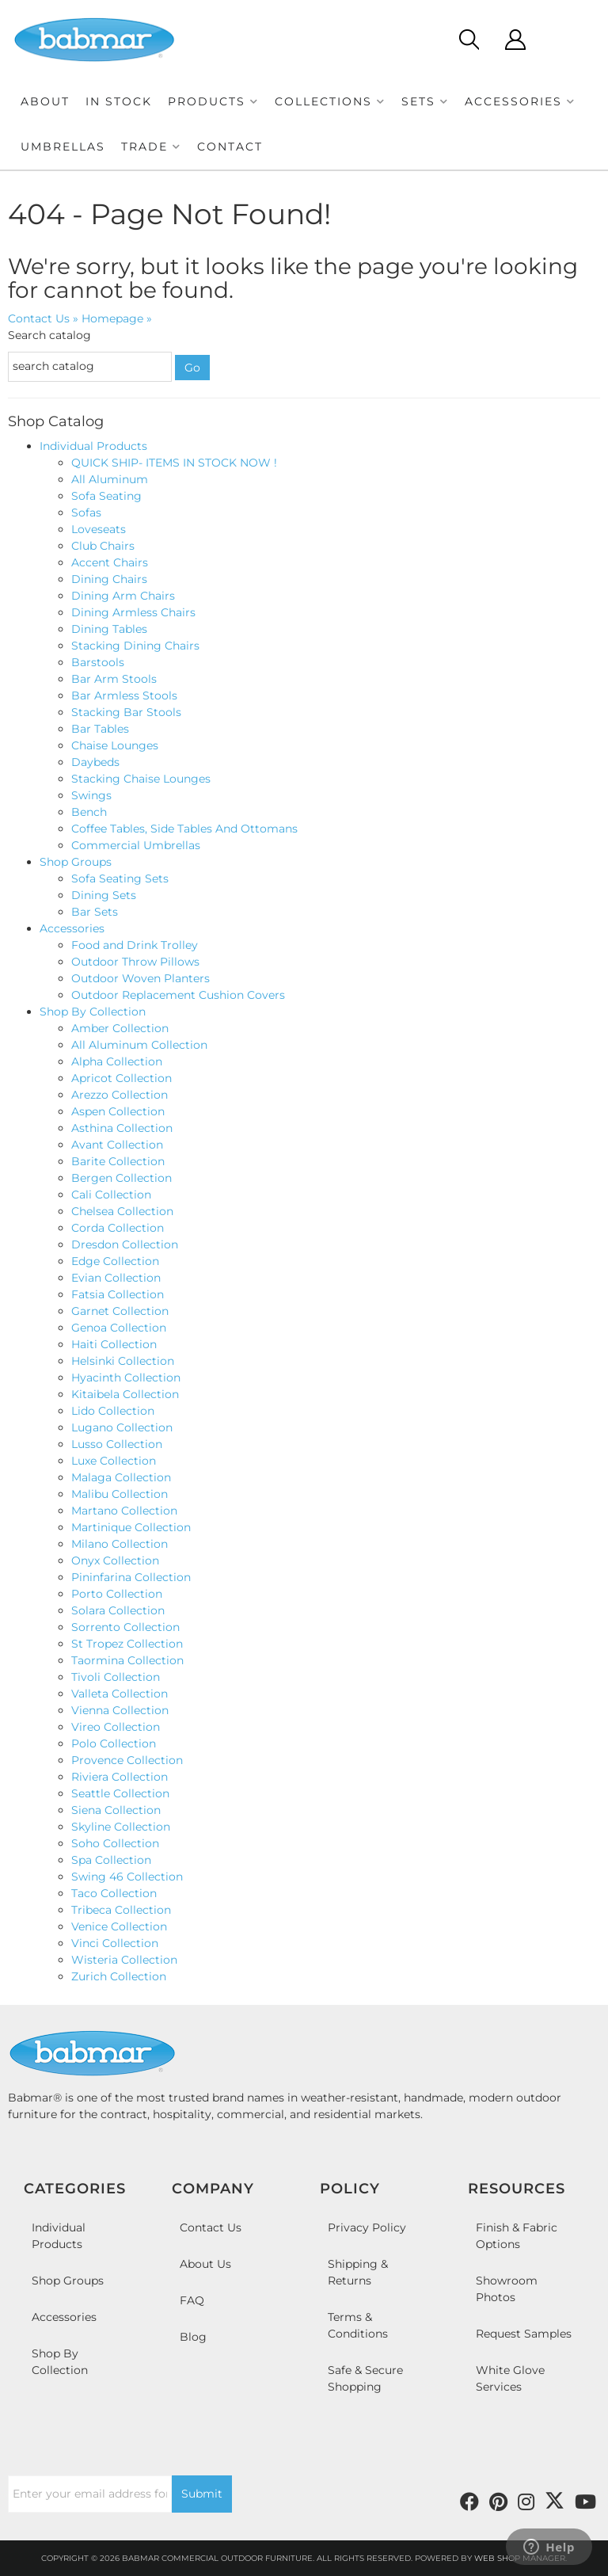 The height and width of the screenshot is (2576, 608). Describe the element at coordinates (109, 479) in the screenshot. I see `All Aluminum` at that location.